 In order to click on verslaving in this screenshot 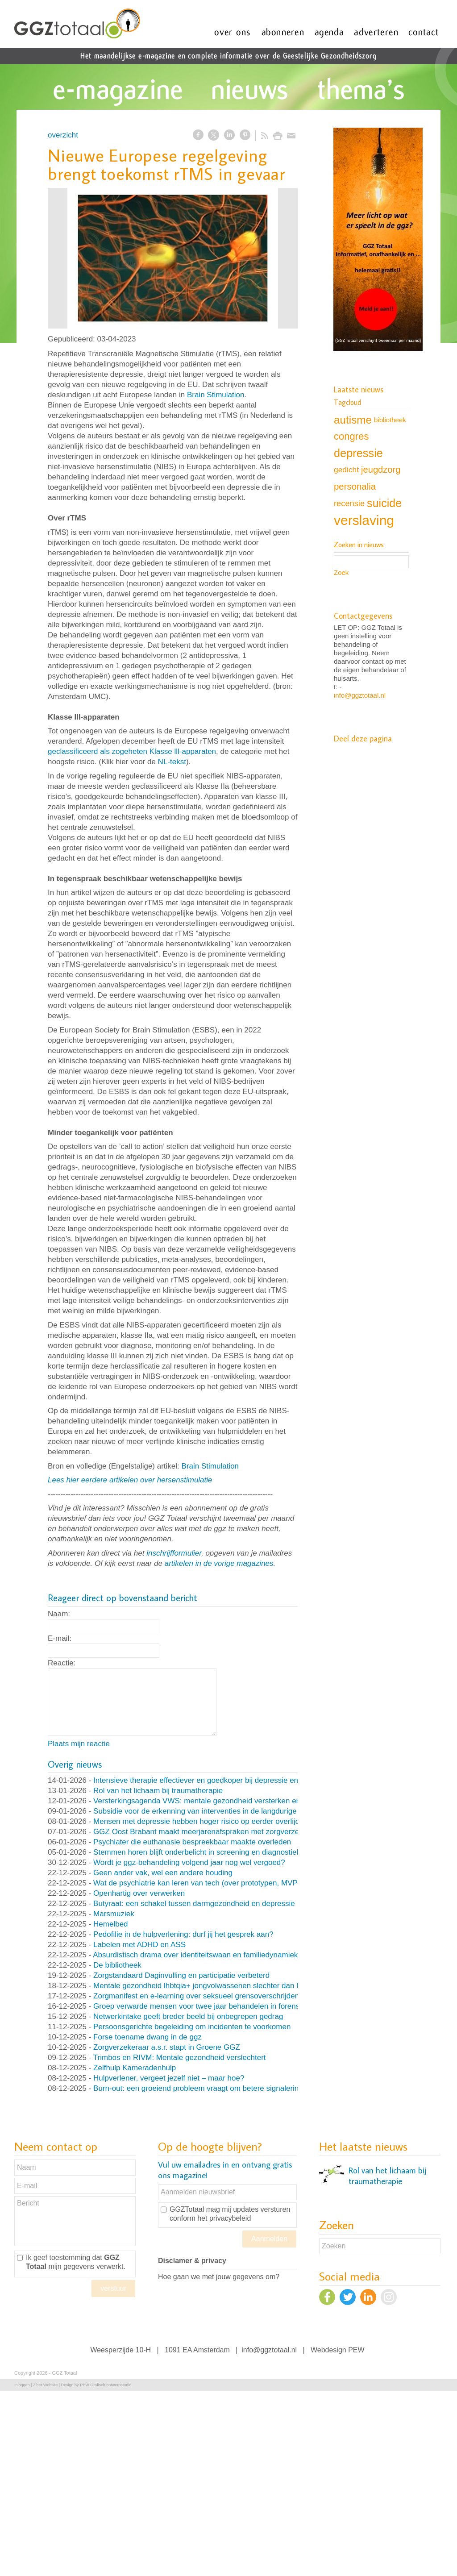, I will do `click(364, 520)`.